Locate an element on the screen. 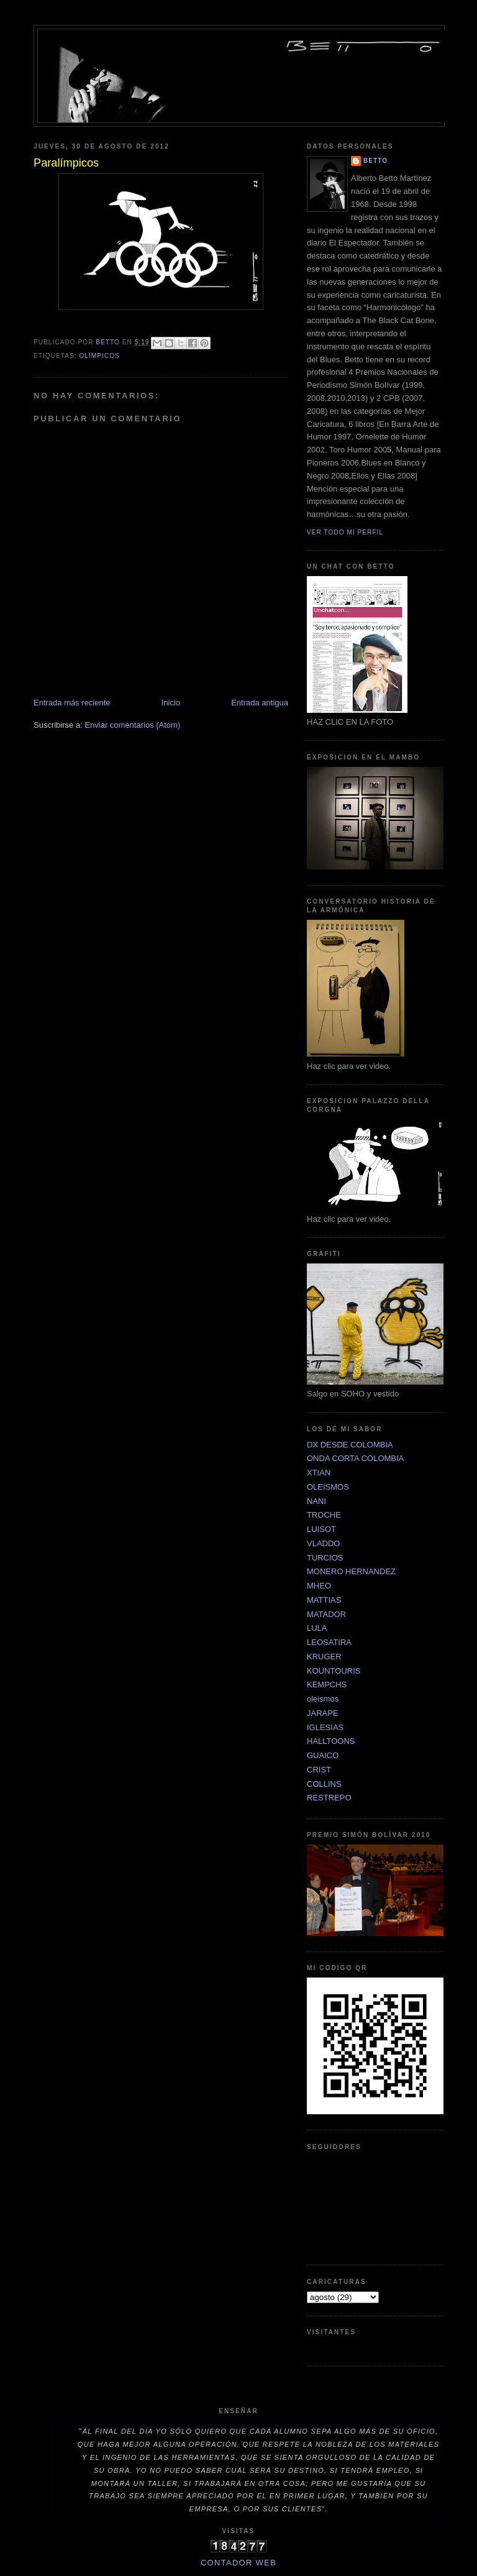 The height and width of the screenshot is (2576, 477). Entrada más reciente is located at coordinates (72, 702).